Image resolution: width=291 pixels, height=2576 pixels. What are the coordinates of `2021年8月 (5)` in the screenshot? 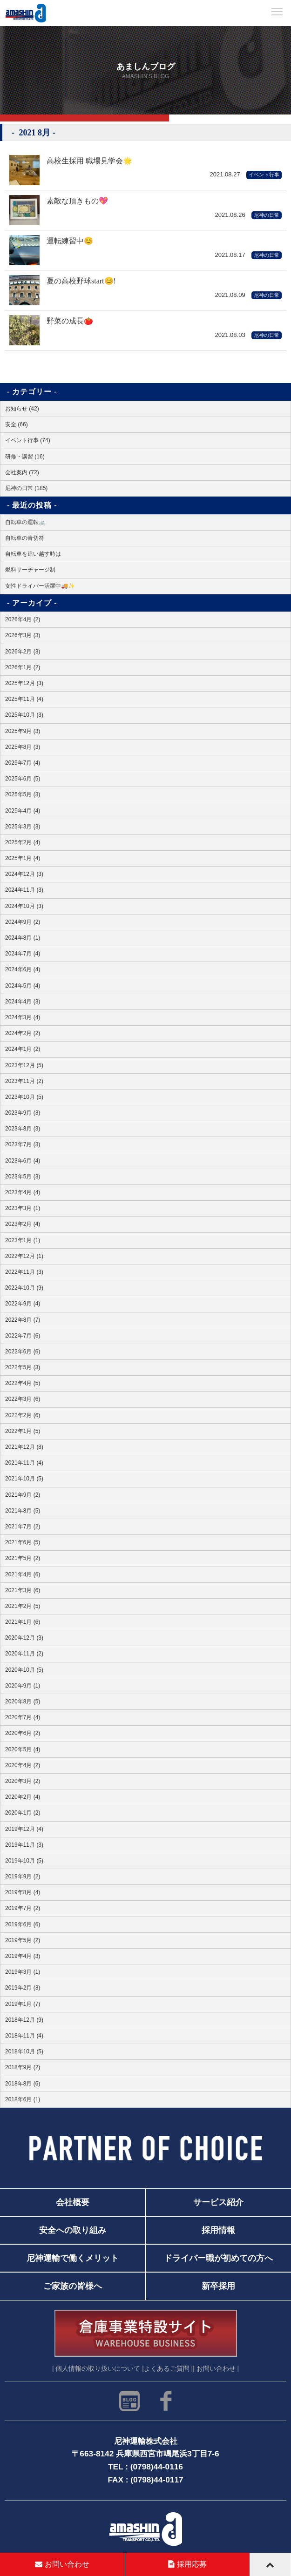 It's located at (22, 1510).